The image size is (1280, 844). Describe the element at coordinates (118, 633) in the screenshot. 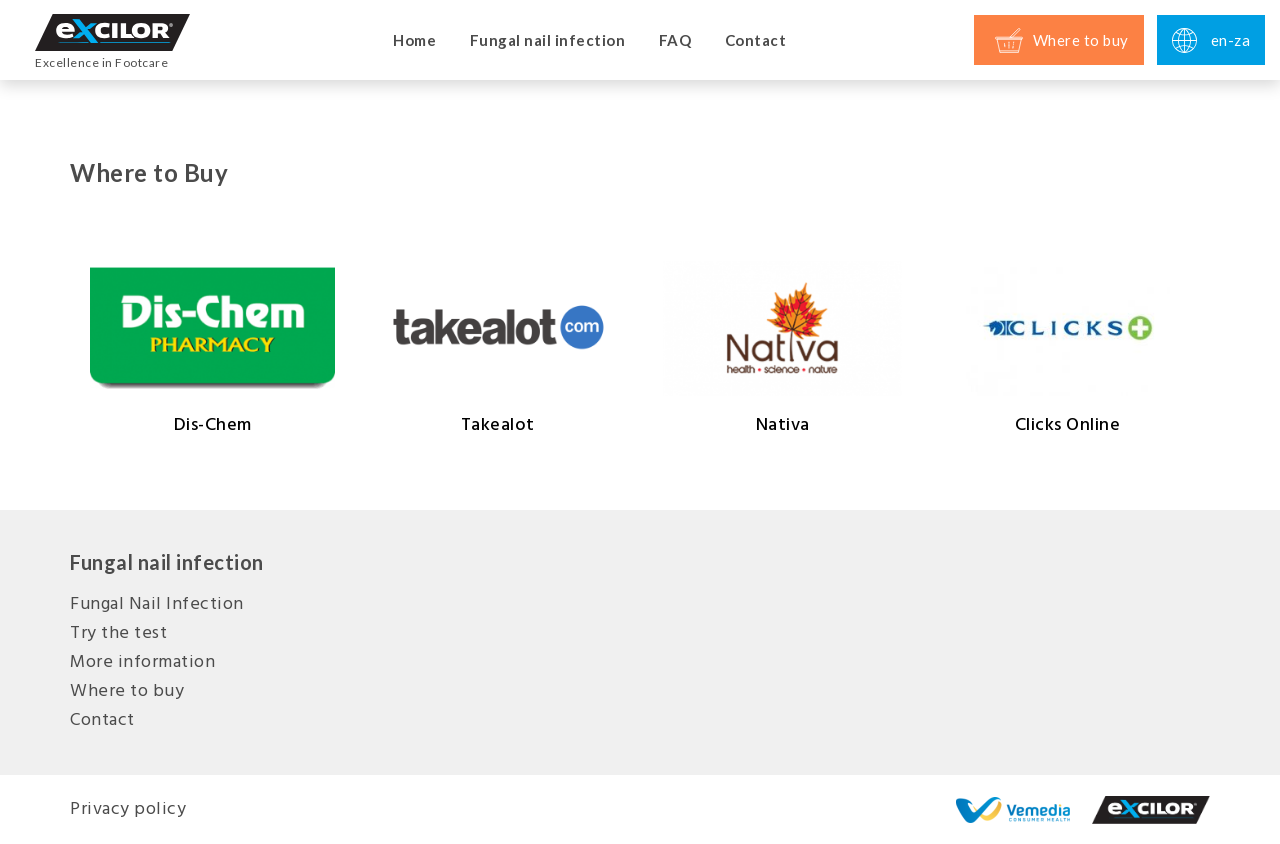

I see `Try the test` at that location.